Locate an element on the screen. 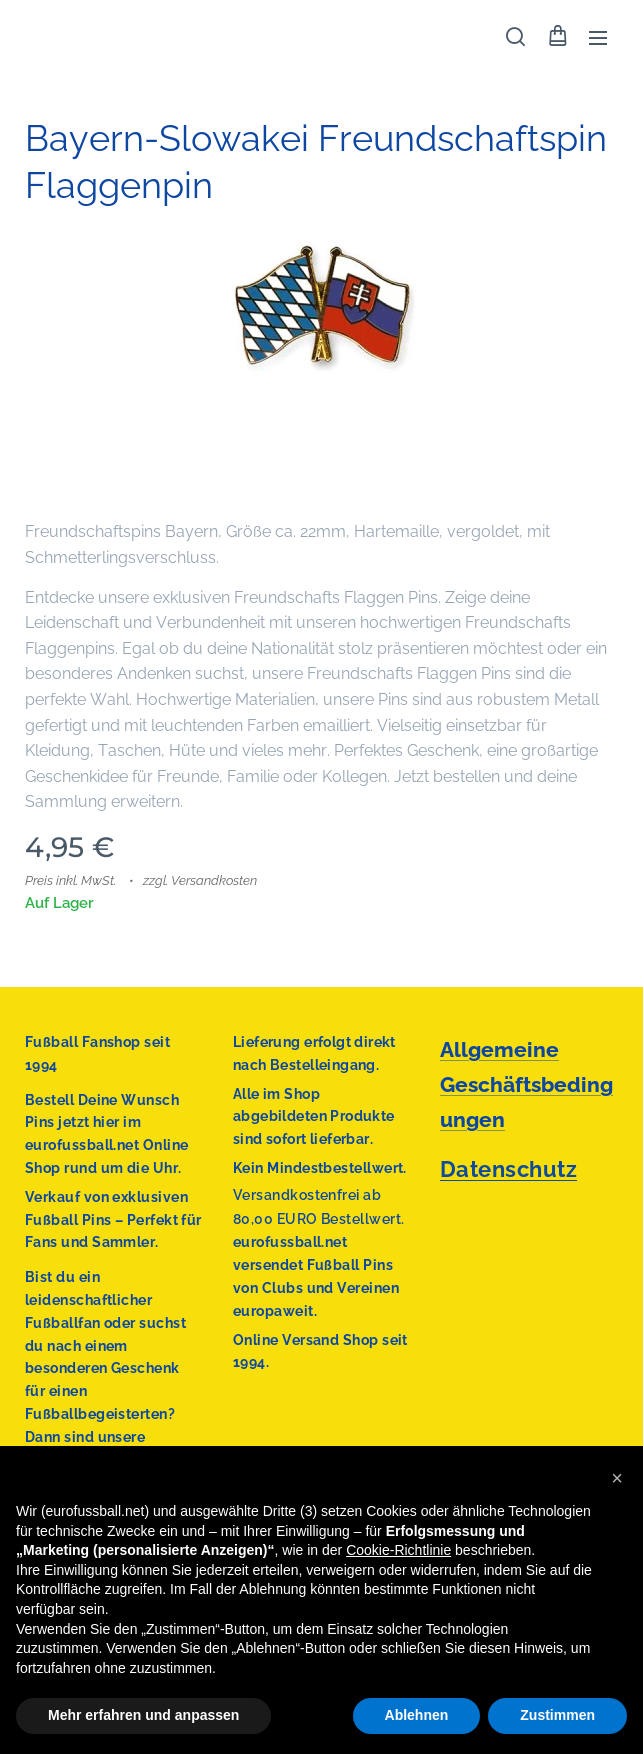 Image resolution: width=643 pixels, height=1754 pixels. Zustimmen [button] is located at coordinates (557, 1715).